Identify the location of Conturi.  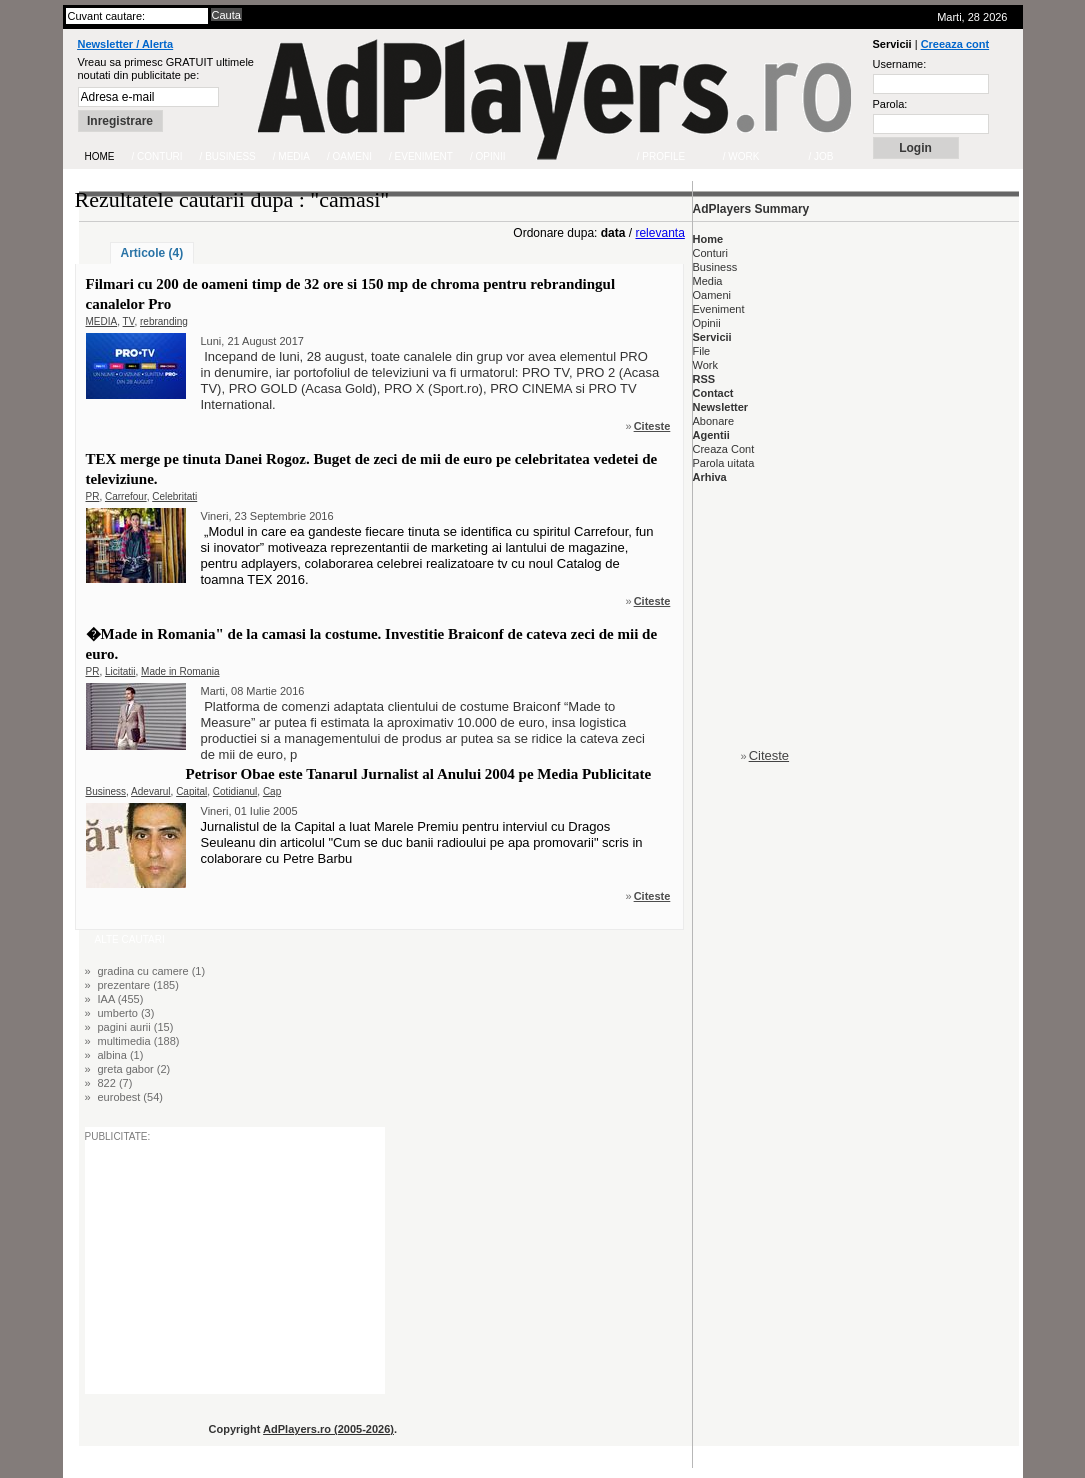
(710, 253).